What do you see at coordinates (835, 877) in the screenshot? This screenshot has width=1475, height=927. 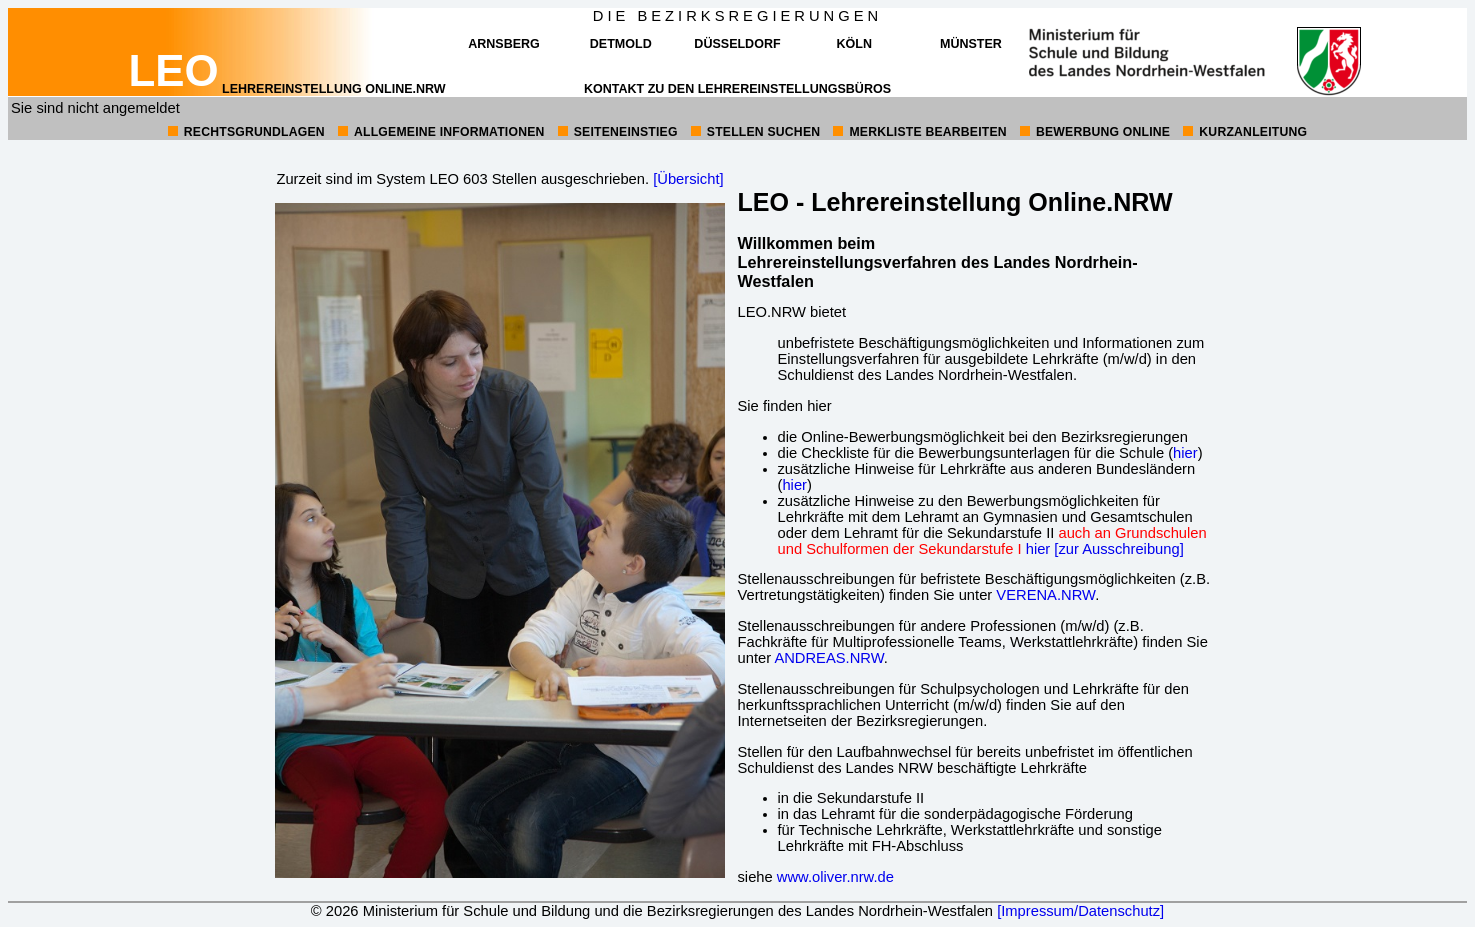 I see `www.oliver.nrw.de` at bounding box center [835, 877].